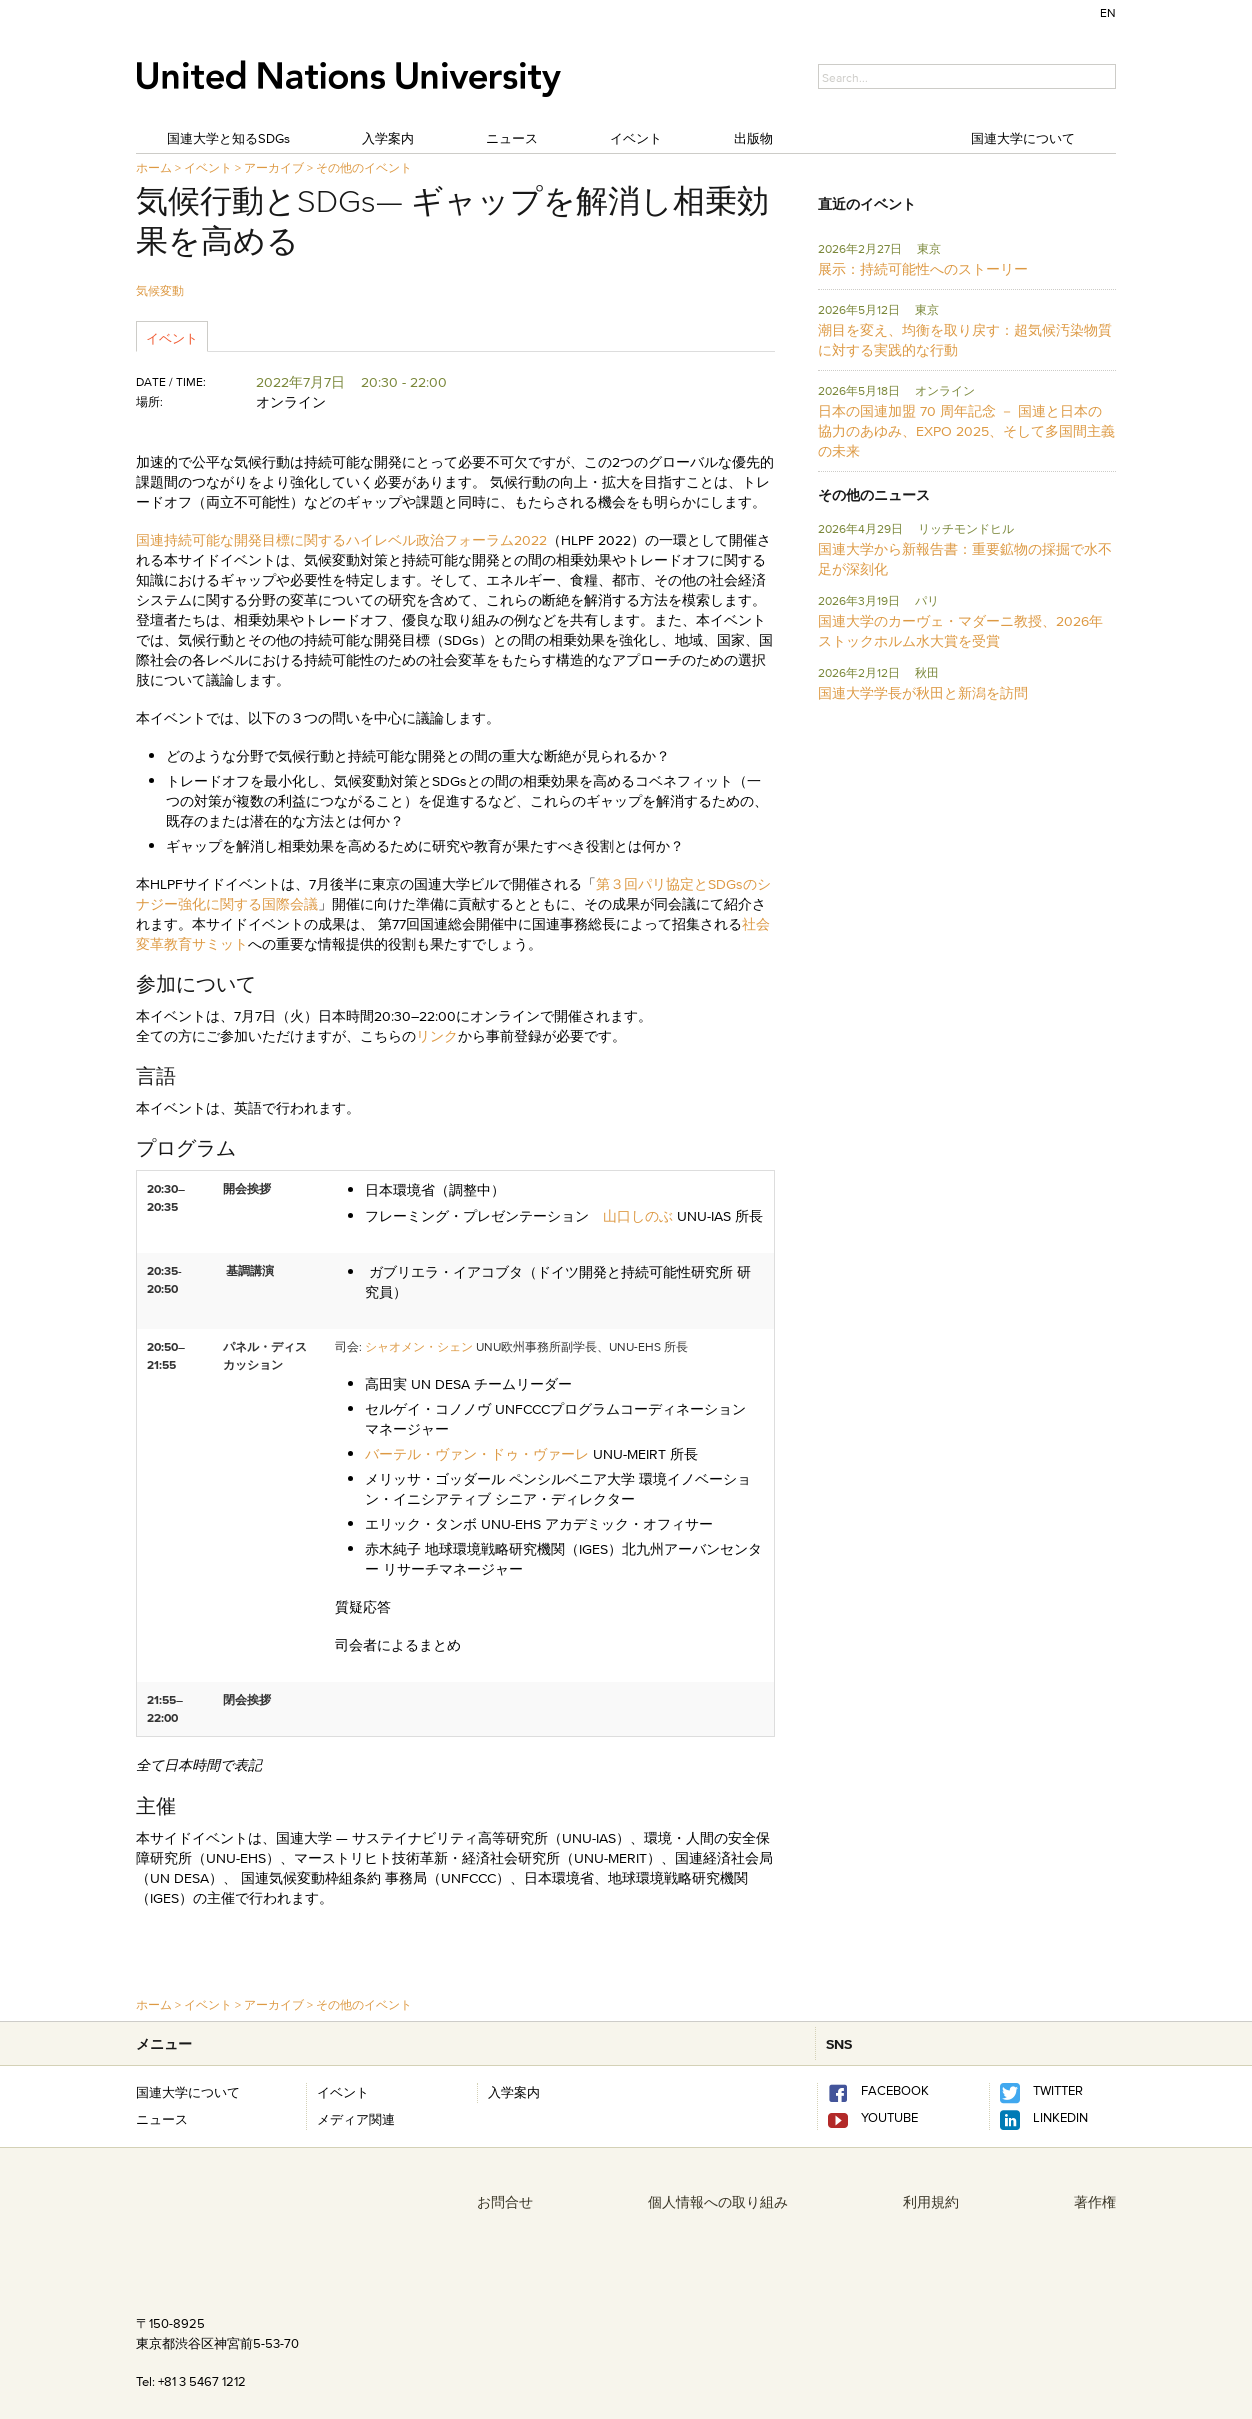 Image resolution: width=1252 pixels, height=2419 pixels. What do you see at coordinates (437, 1036) in the screenshot?
I see `リンク` at bounding box center [437, 1036].